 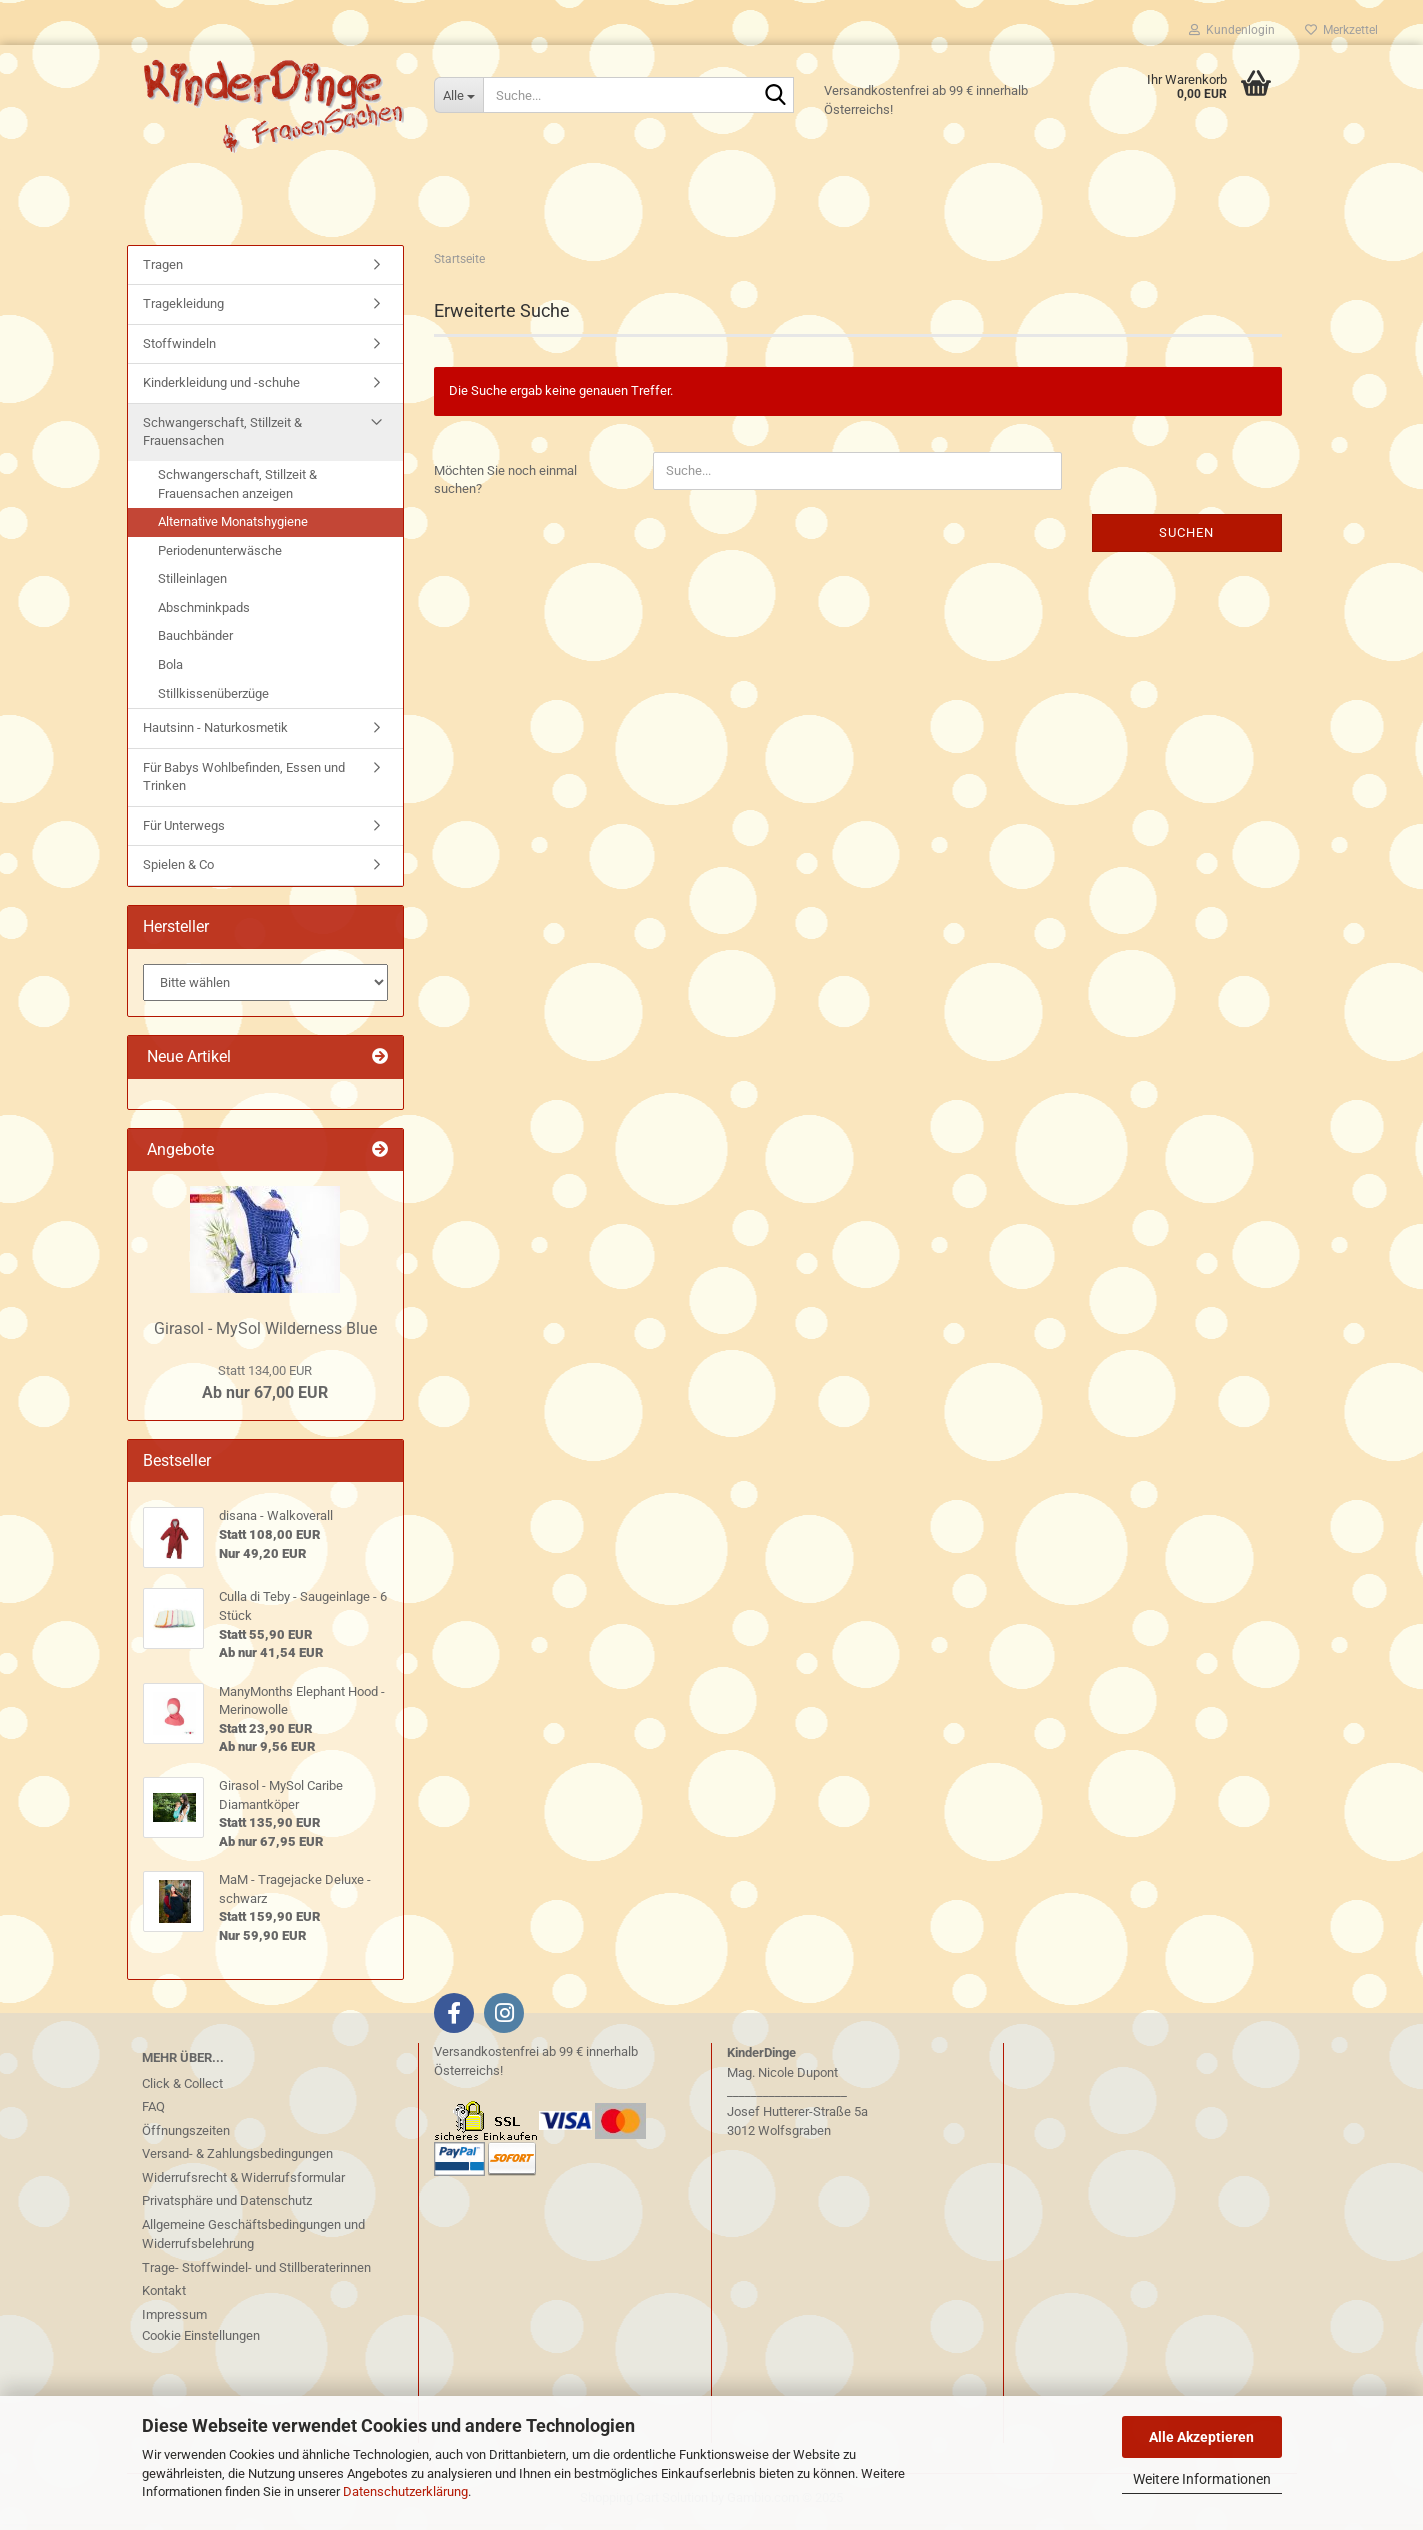 I want to click on Versand- & Zahlungsbedingungen, so click(x=237, y=2159).